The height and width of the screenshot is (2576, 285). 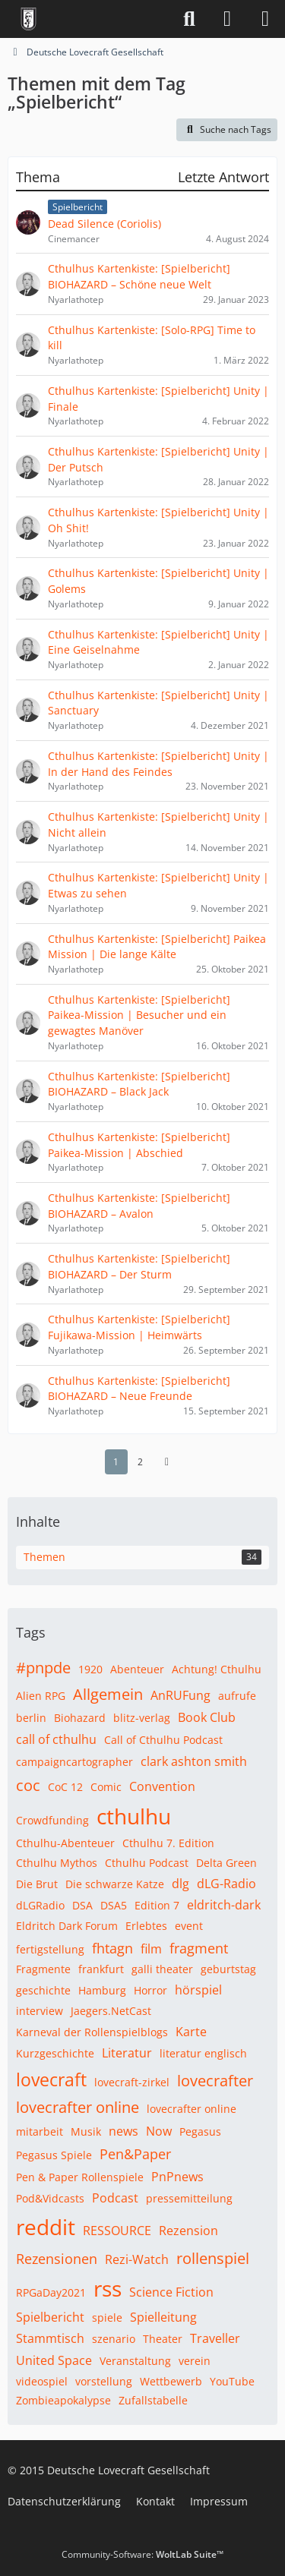 I want to click on #pnpde, so click(x=43, y=1667).